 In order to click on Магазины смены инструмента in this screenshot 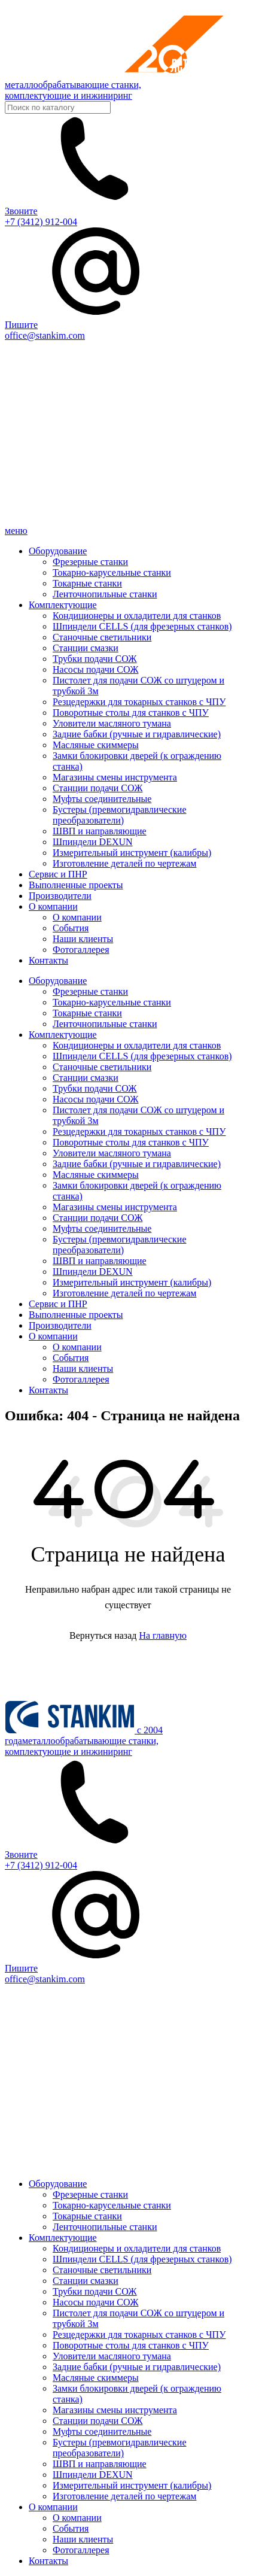, I will do `click(115, 777)`.